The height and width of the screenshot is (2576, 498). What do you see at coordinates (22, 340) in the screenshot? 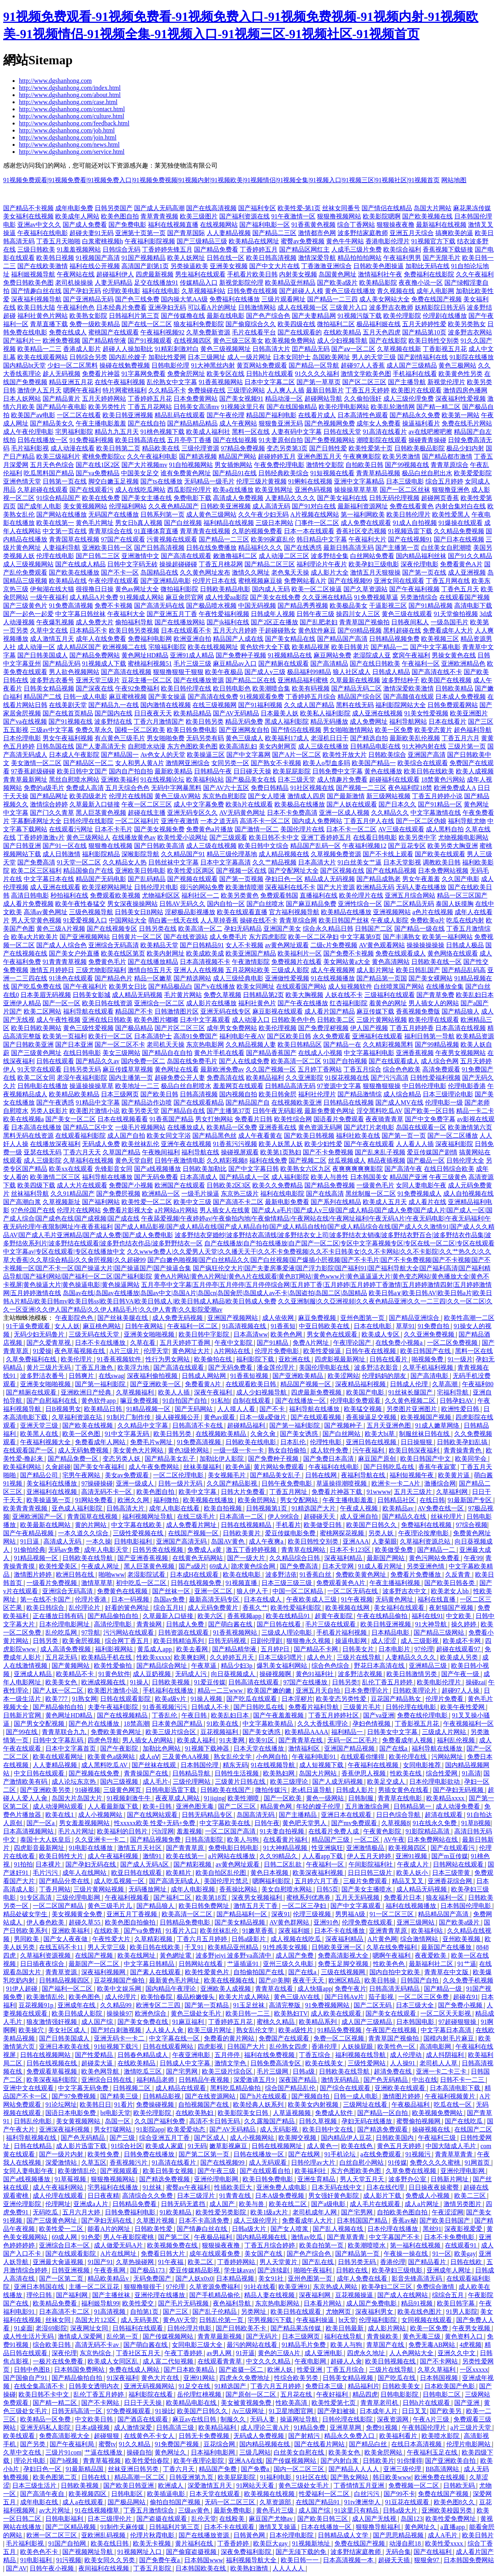
I see `国产福利片一` at bounding box center [22, 340].